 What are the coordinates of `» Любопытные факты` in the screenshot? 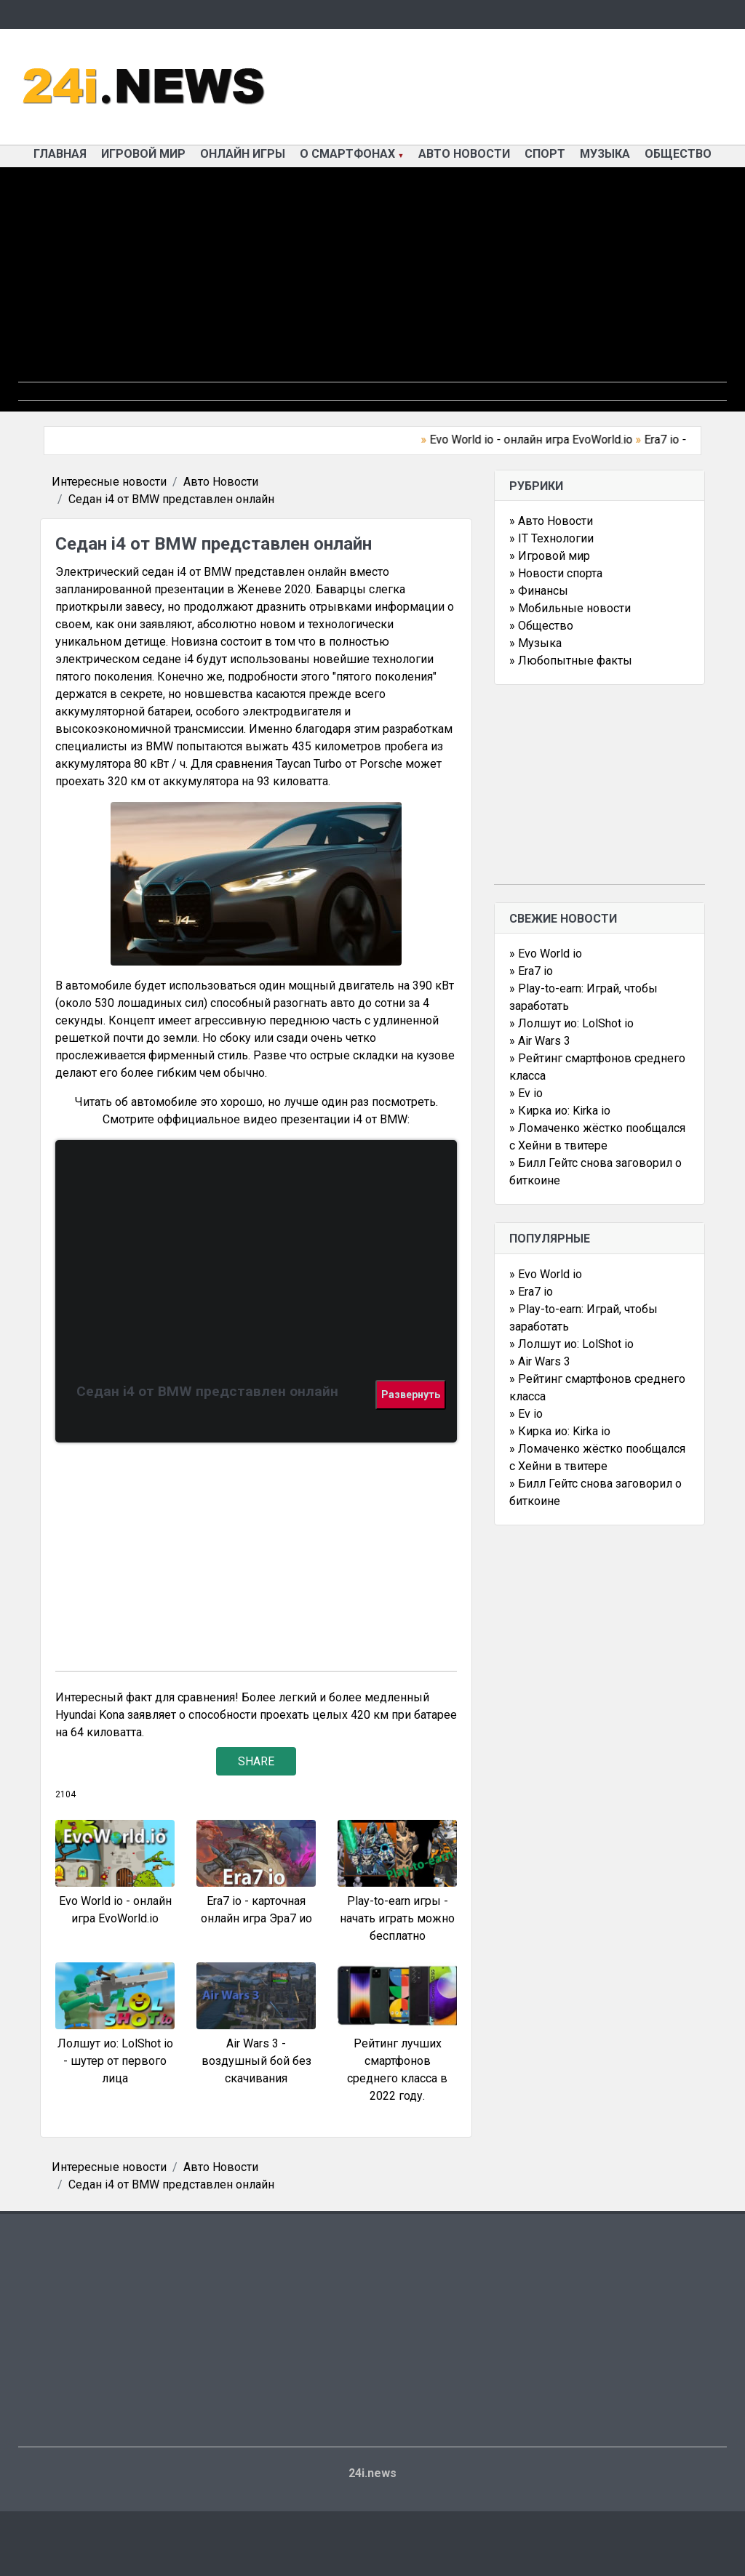 It's located at (570, 660).